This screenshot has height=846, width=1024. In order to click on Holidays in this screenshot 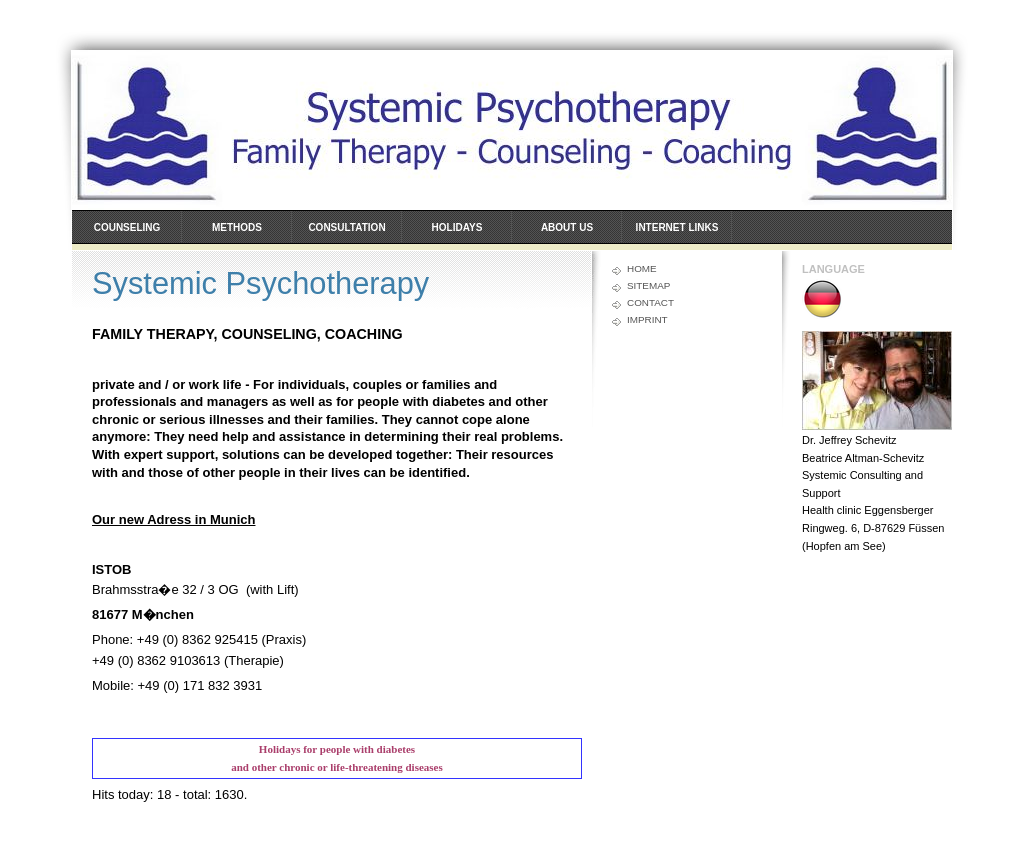, I will do `click(457, 227)`.